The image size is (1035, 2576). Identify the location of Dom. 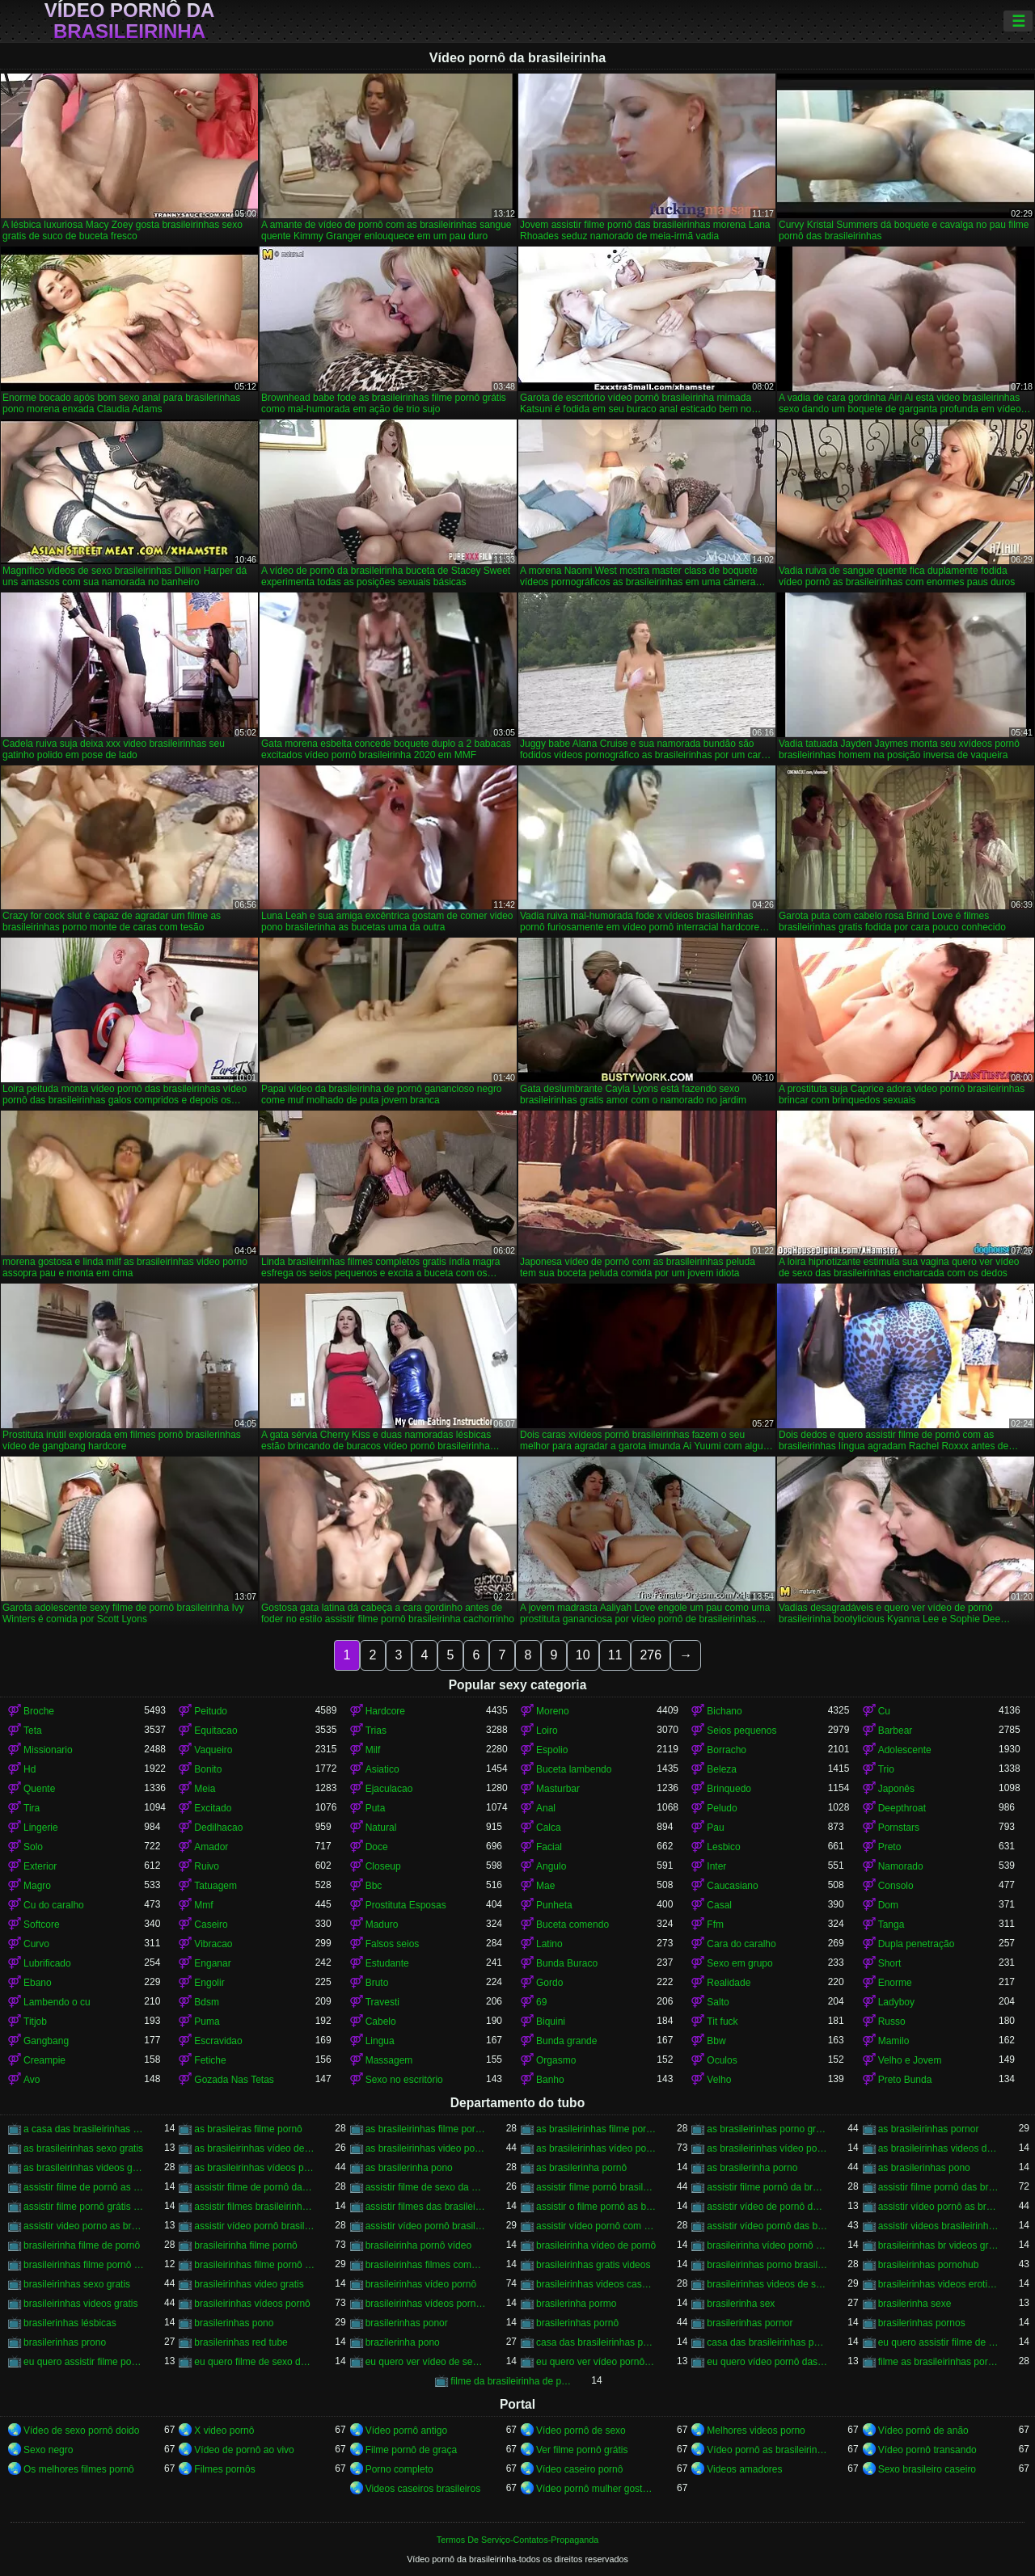
(888, 1905).